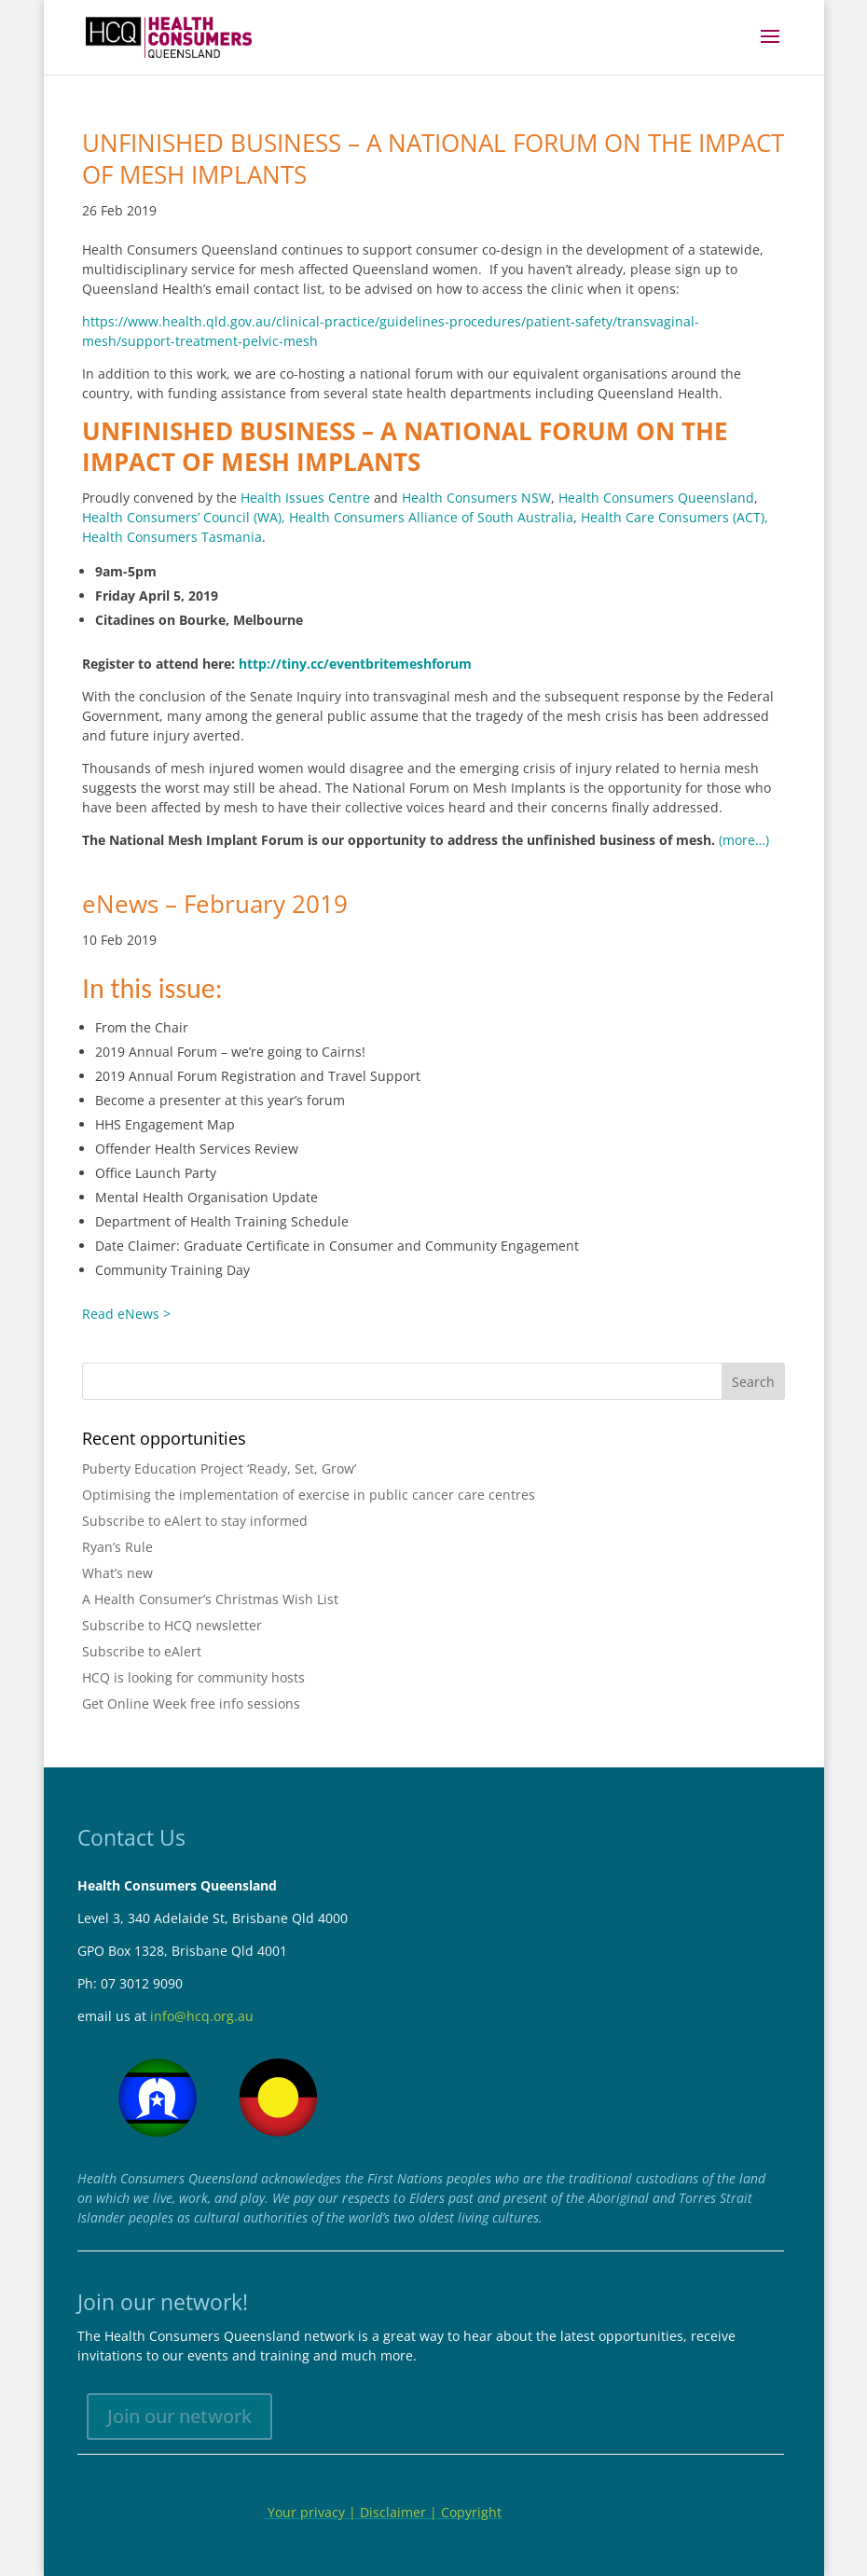 The height and width of the screenshot is (2576, 867). What do you see at coordinates (308, 1494) in the screenshot?
I see `Optimising the implementation of exercise in public cancer care centres` at bounding box center [308, 1494].